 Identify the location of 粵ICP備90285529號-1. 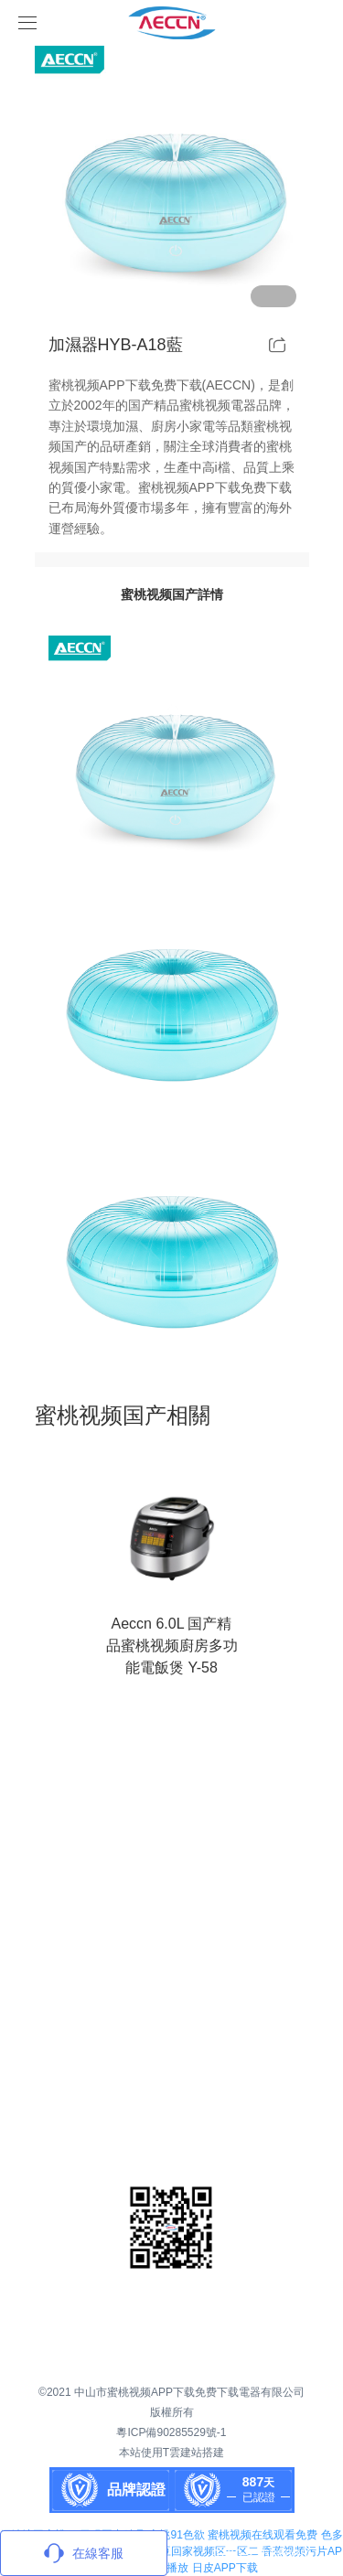
(171, 2432).